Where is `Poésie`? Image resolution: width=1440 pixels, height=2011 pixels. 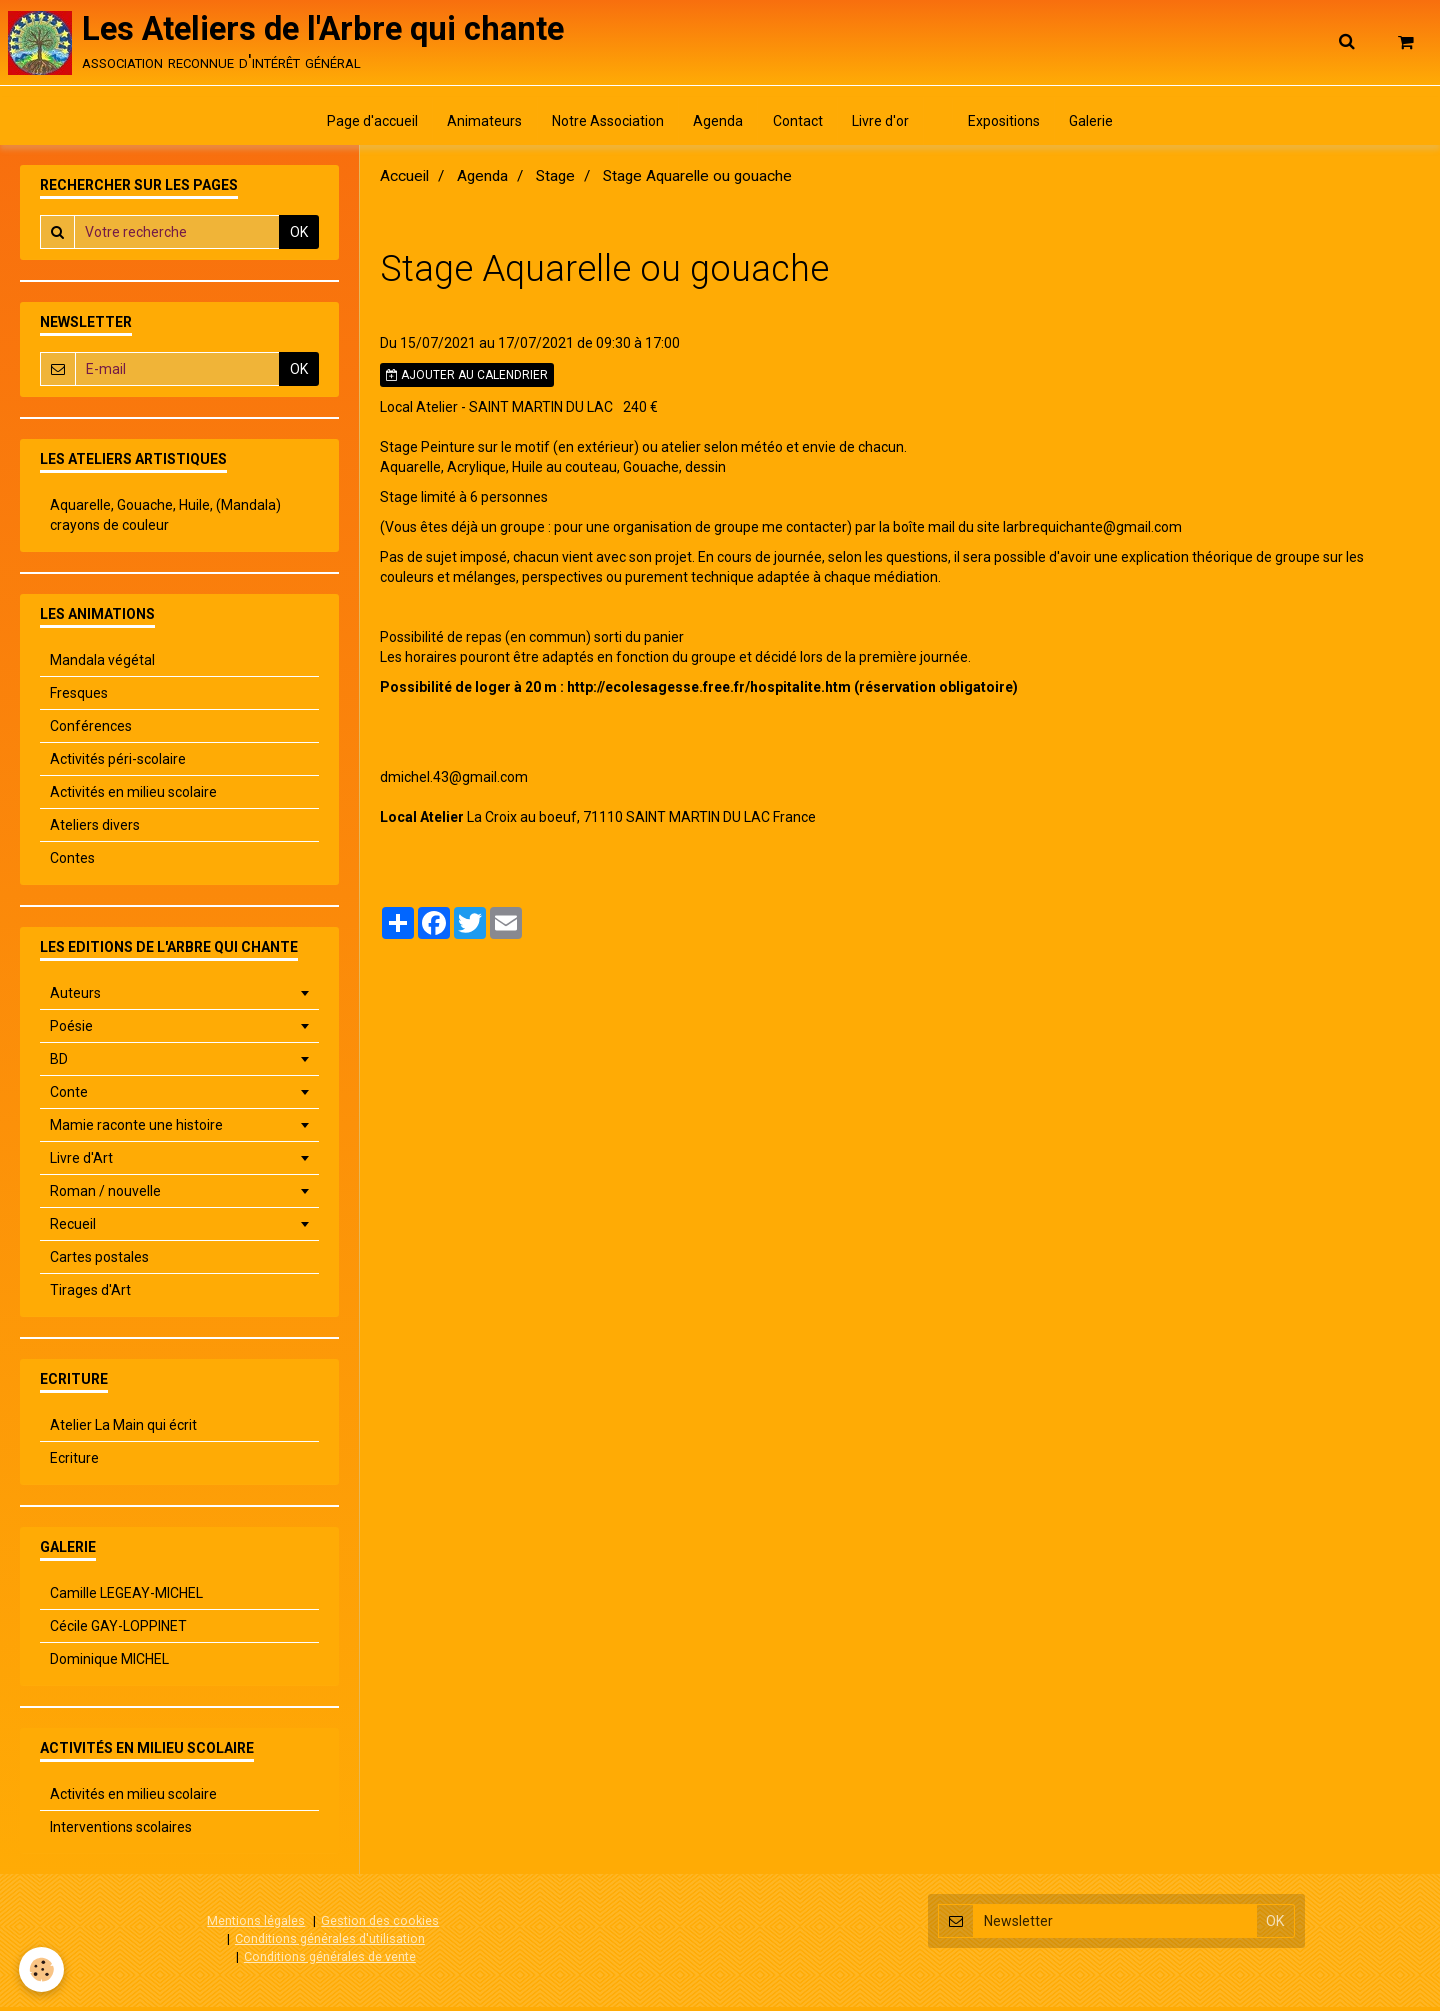 Poésie is located at coordinates (71, 1031).